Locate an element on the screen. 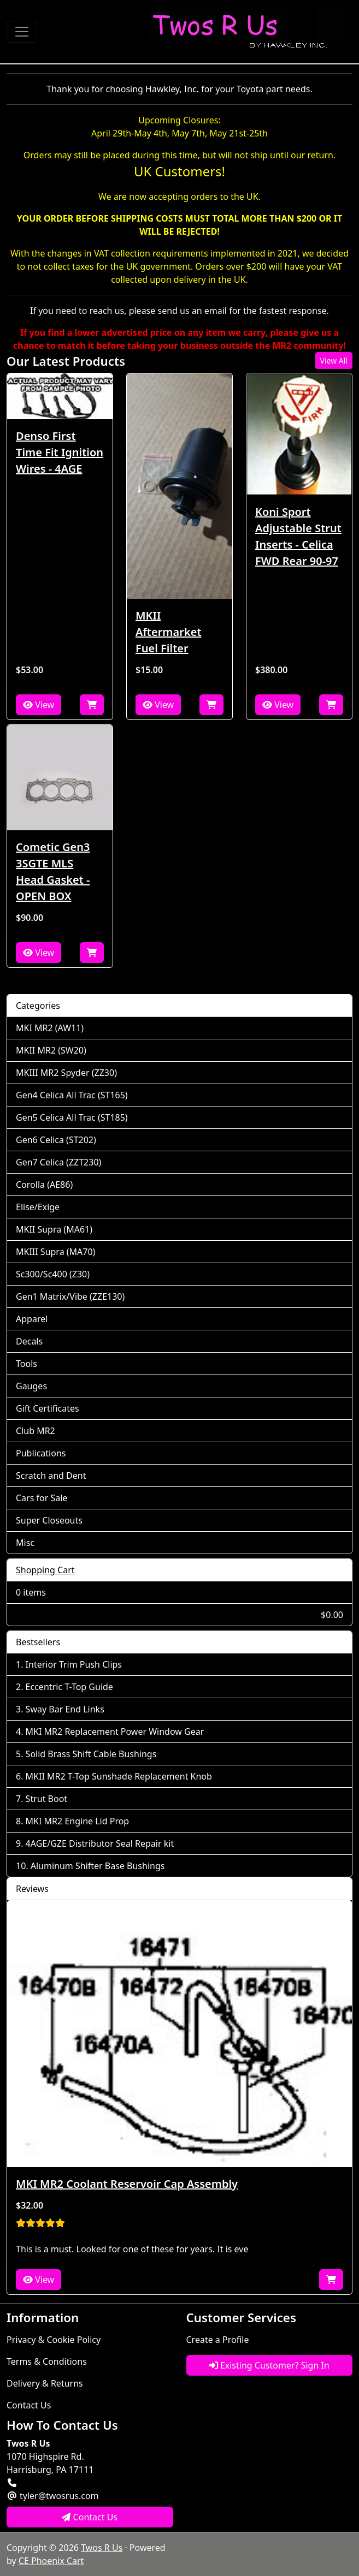 The width and height of the screenshot is (359, 2576). View is located at coordinates (38, 705).